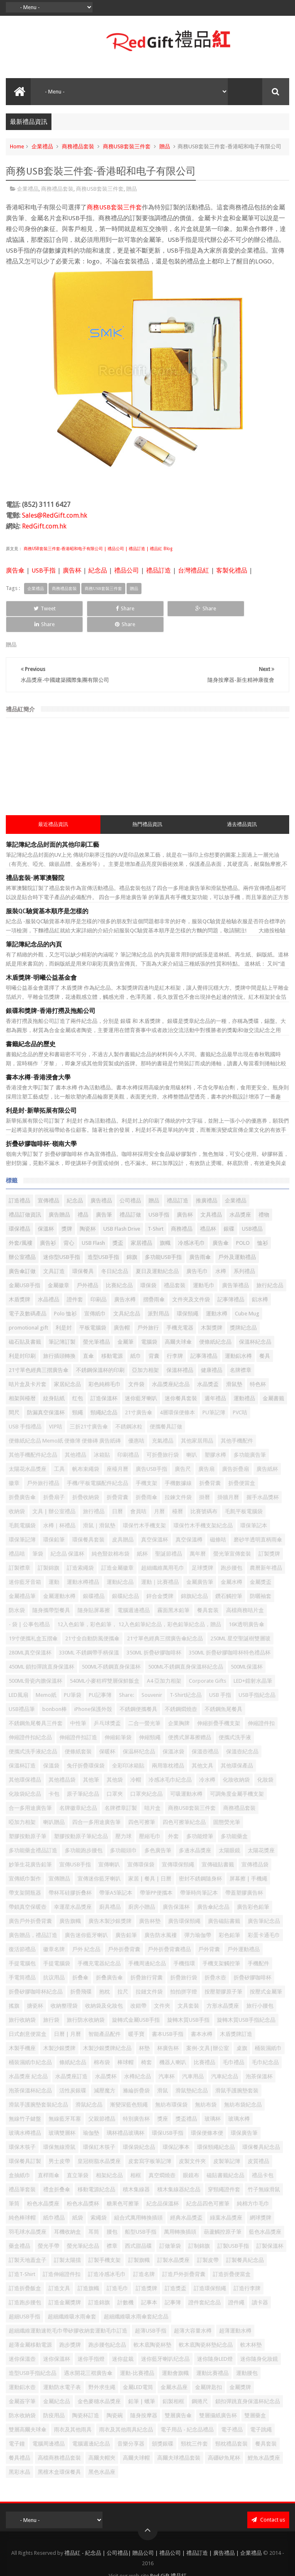 This screenshot has width=295, height=2576. I want to click on 宣傳環保袋, so click(140, 1849).